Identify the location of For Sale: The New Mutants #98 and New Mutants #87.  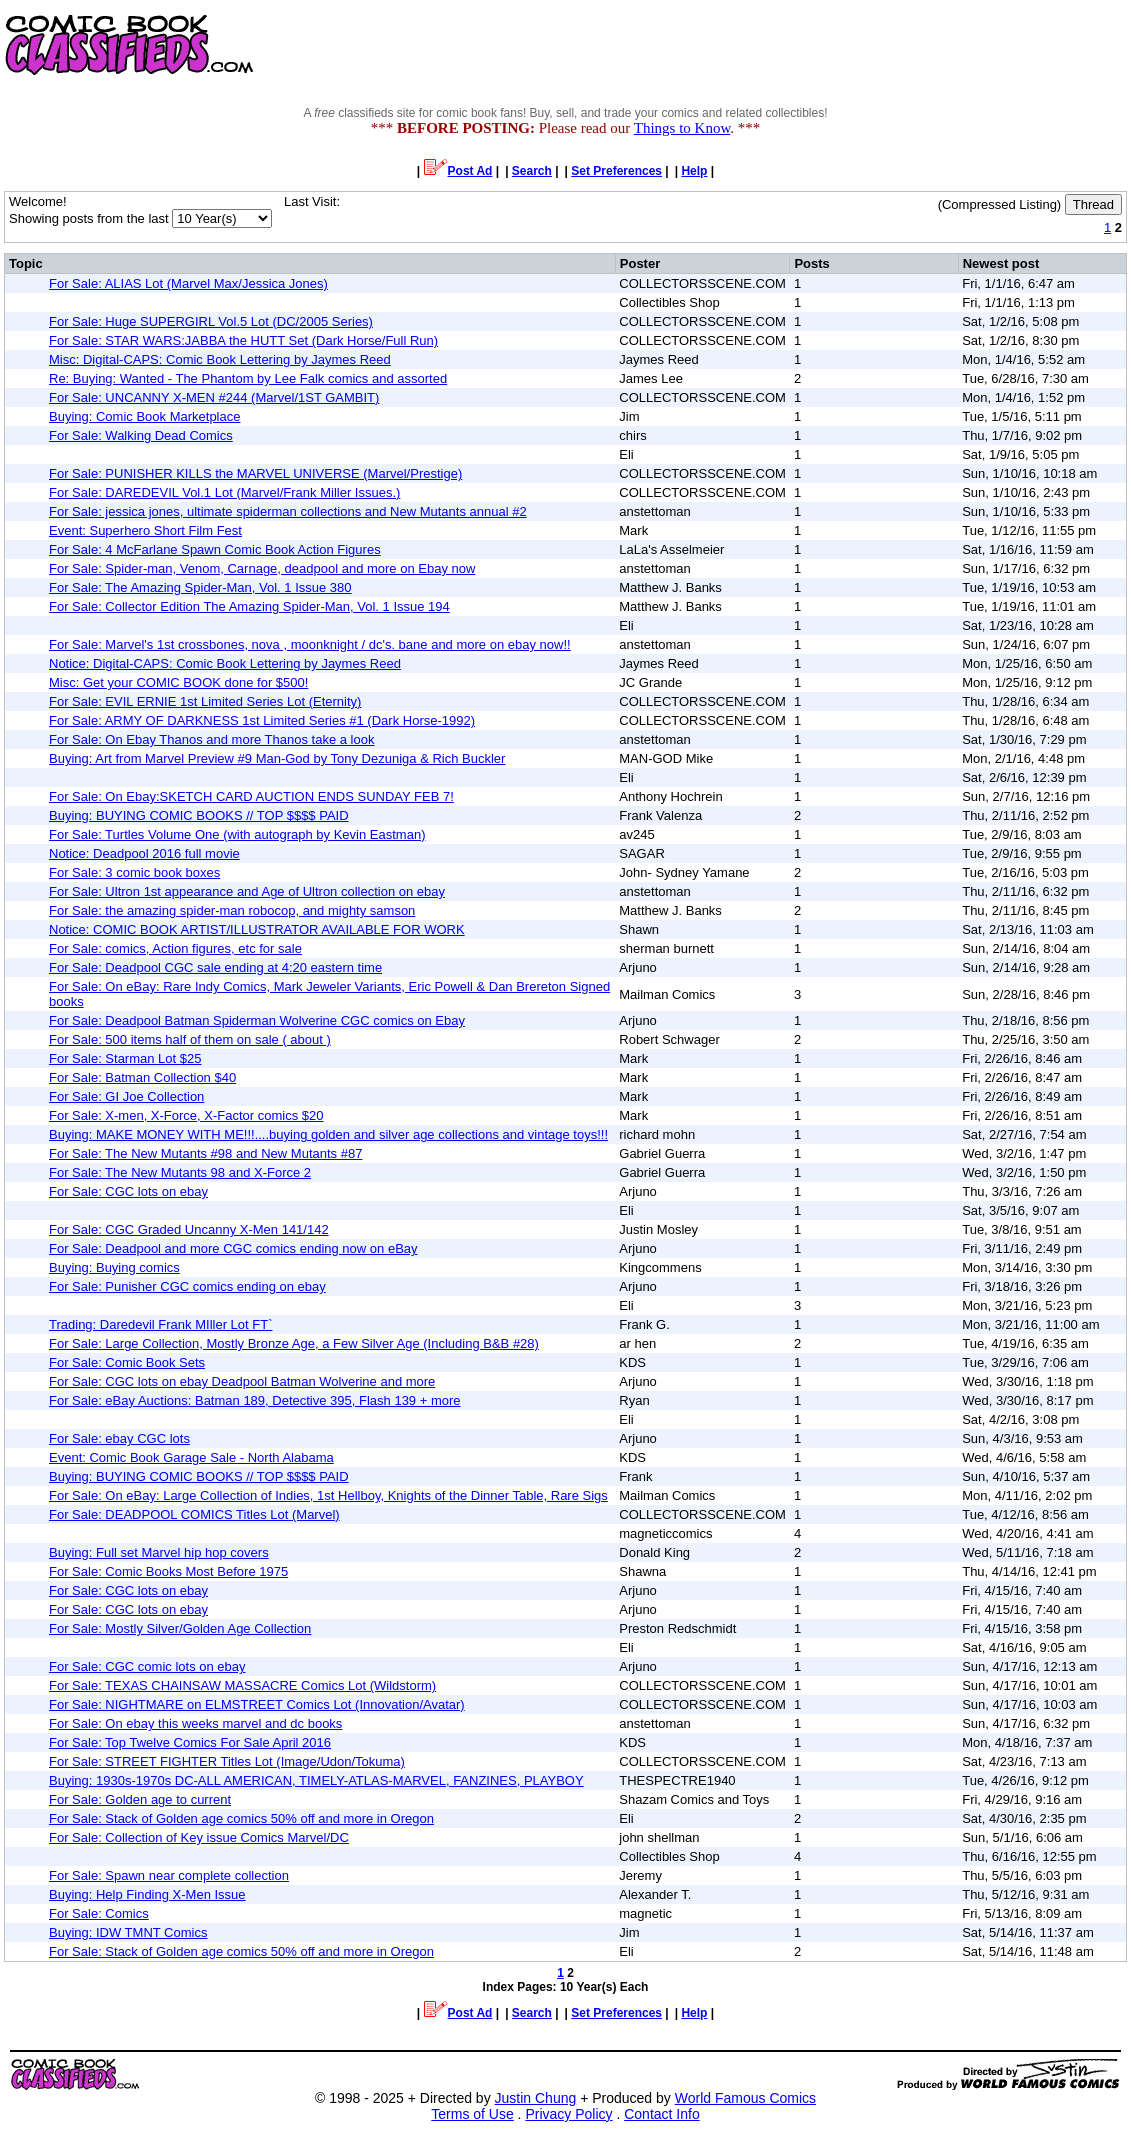
(205, 1153).